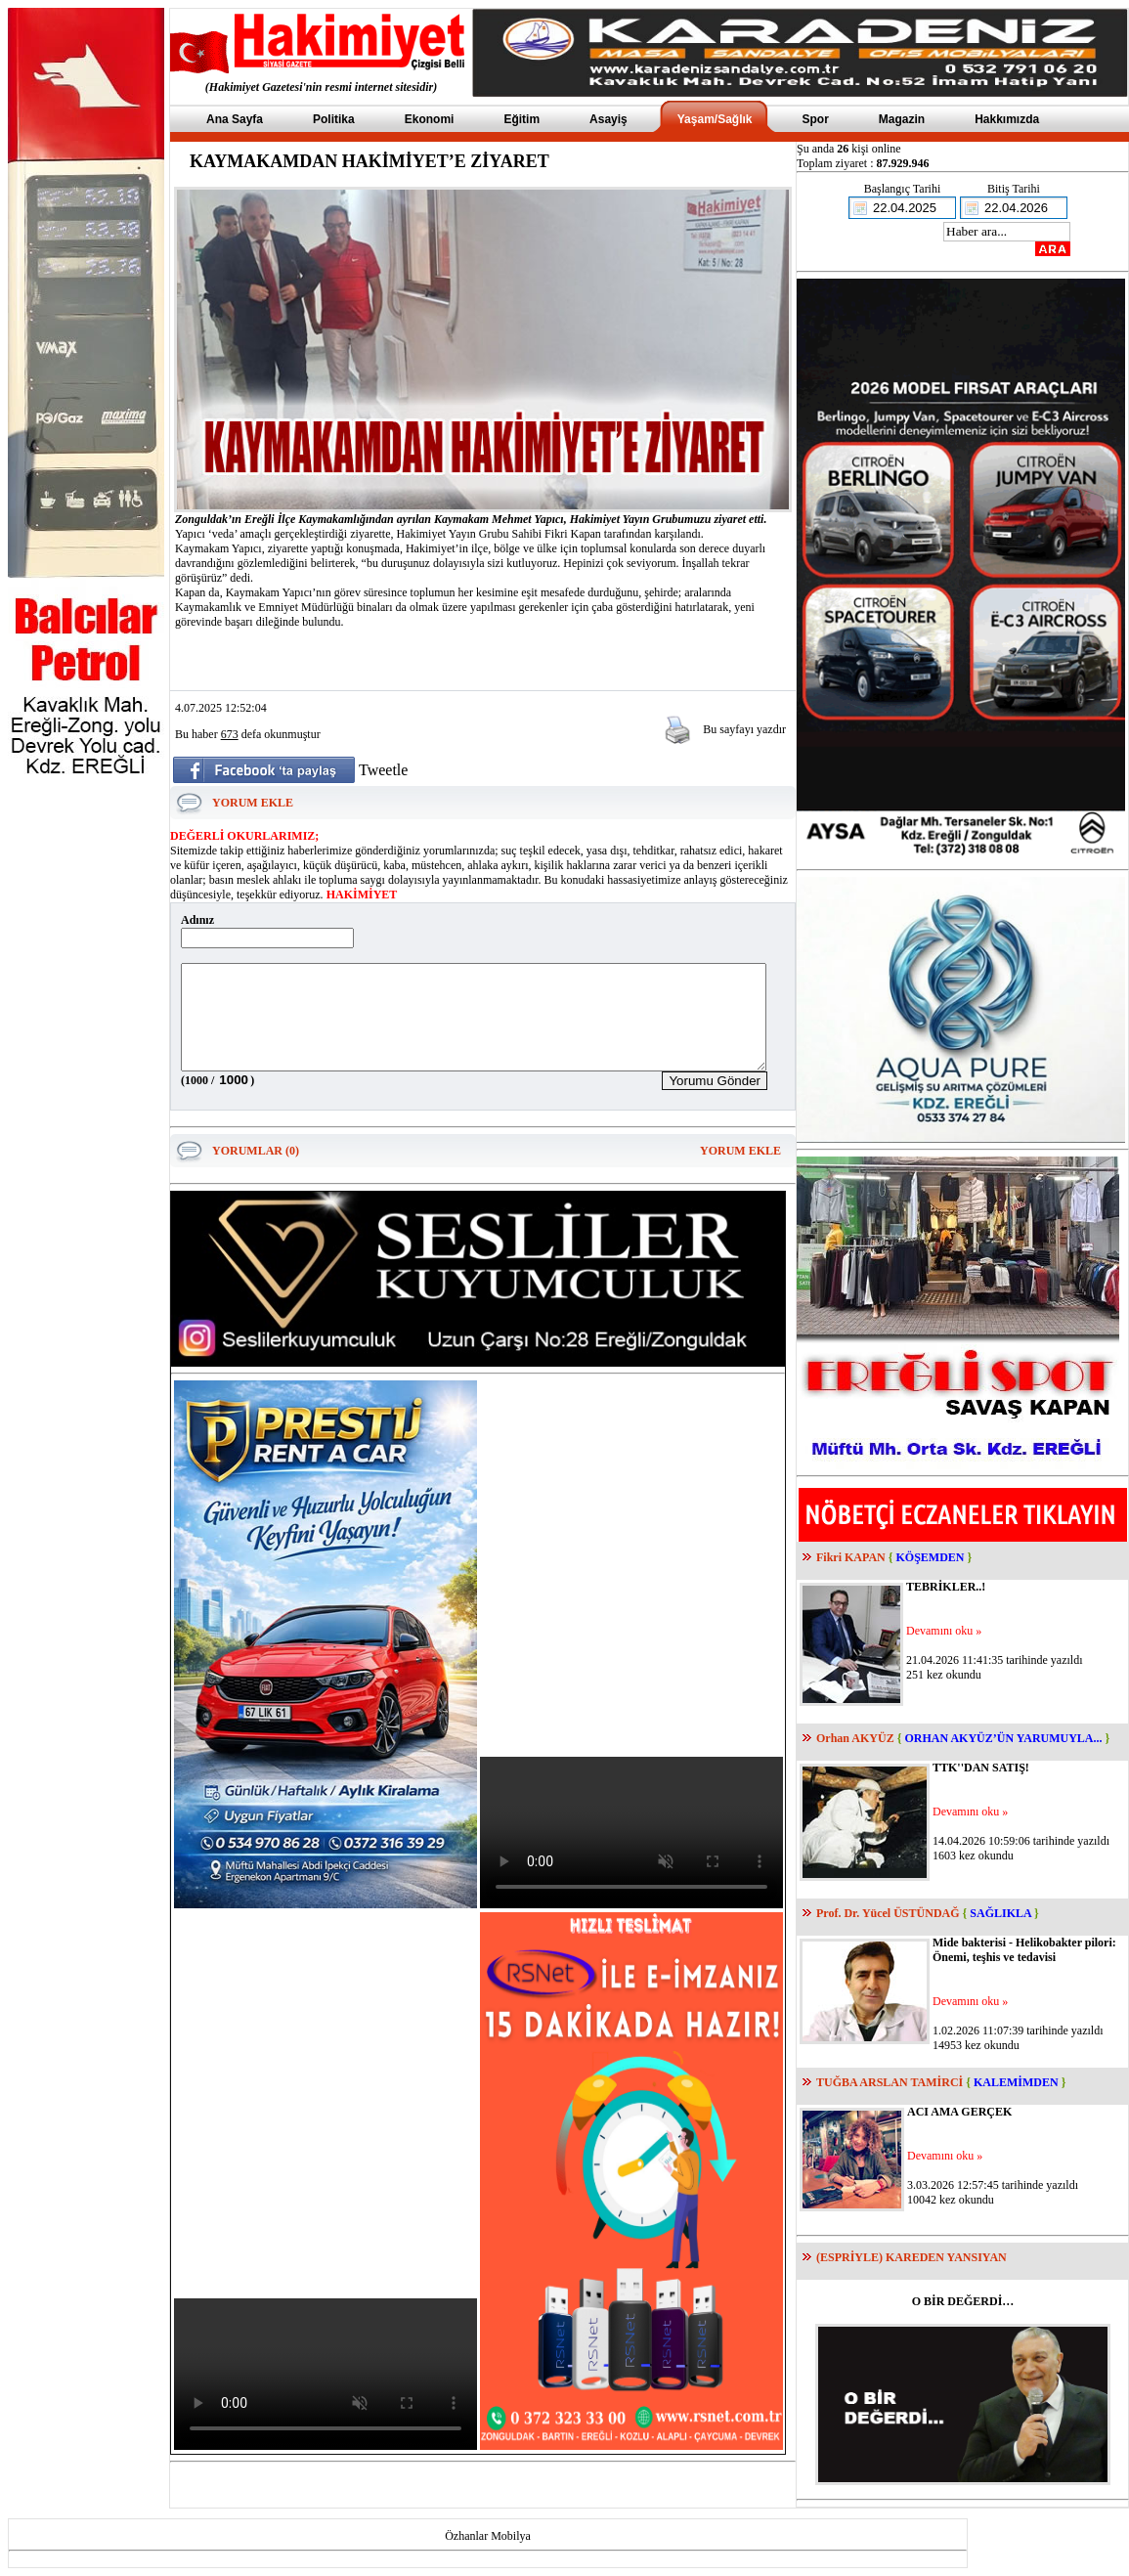  I want to click on ACI AMA GERÇEK, so click(959, 2111).